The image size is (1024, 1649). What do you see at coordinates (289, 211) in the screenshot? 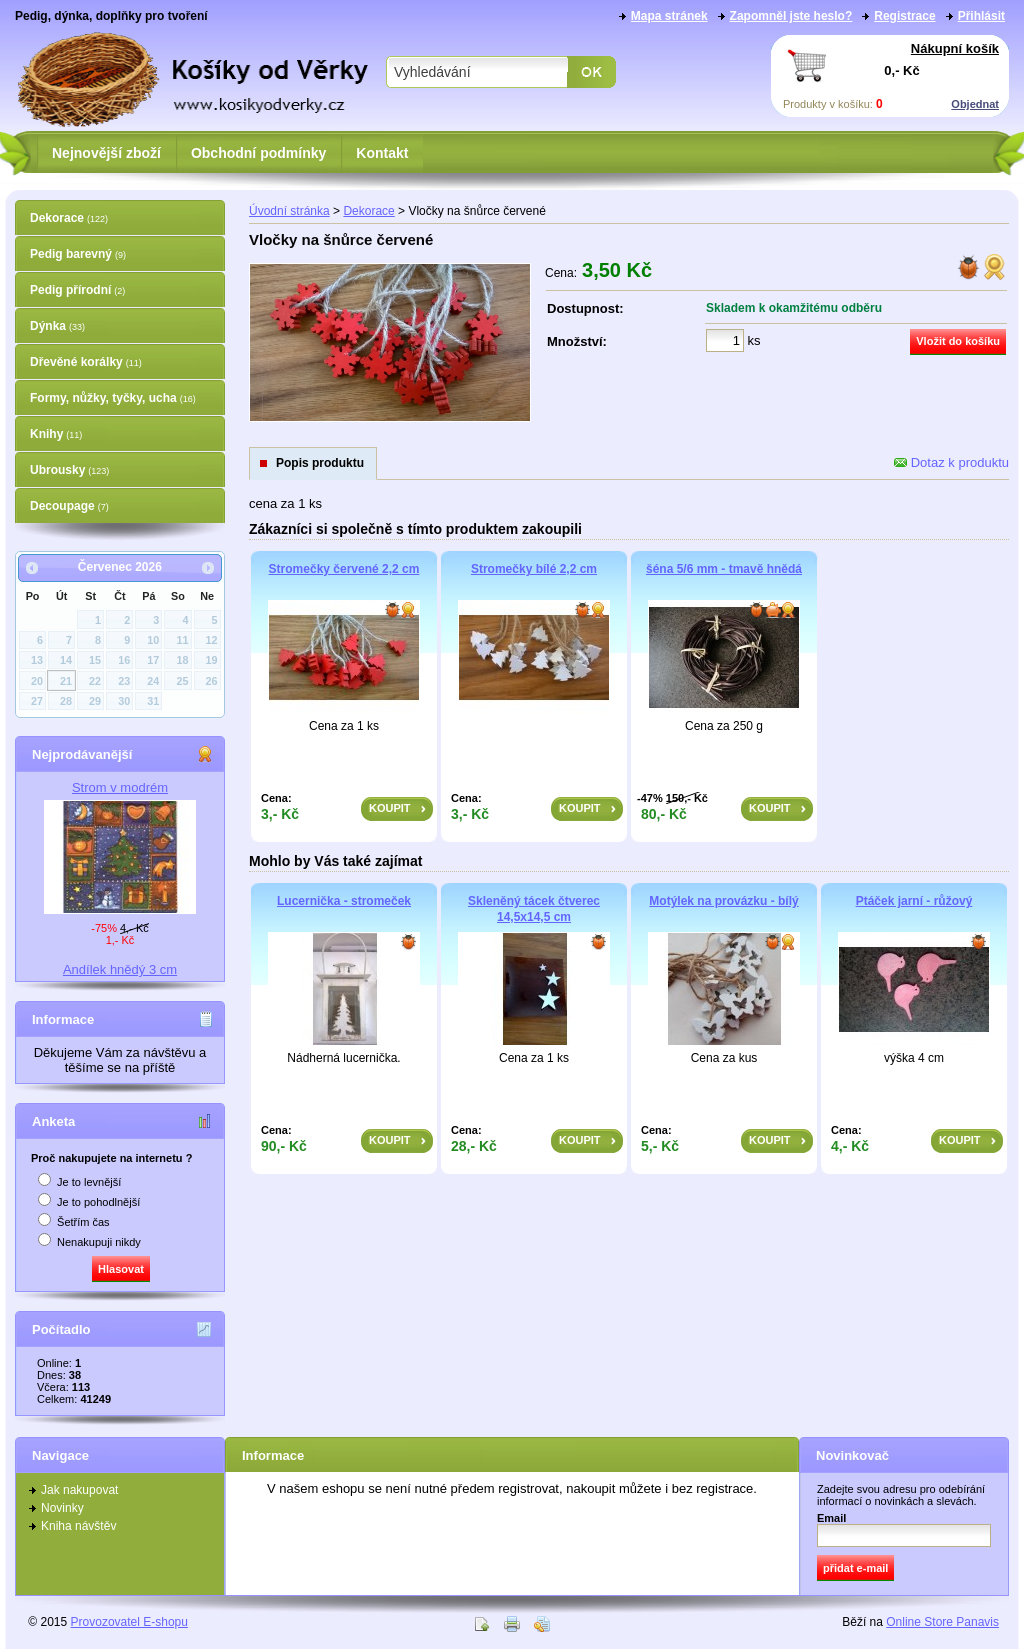
I see `Úvodní stránka` at bounding box center [289, 211].